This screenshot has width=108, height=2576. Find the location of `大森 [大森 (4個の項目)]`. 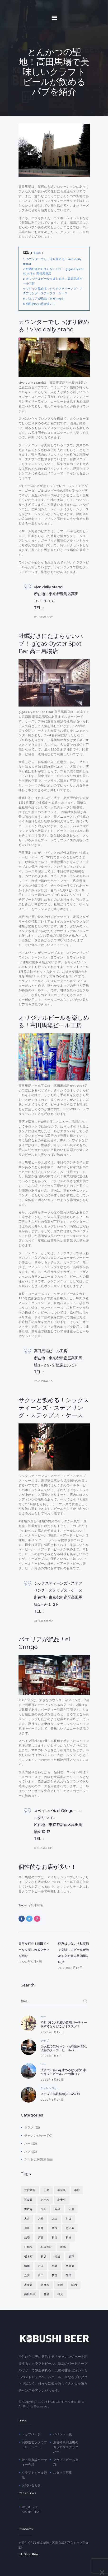

大森 [大森 (4個の項目)] is located at coordinates (54, 2218).